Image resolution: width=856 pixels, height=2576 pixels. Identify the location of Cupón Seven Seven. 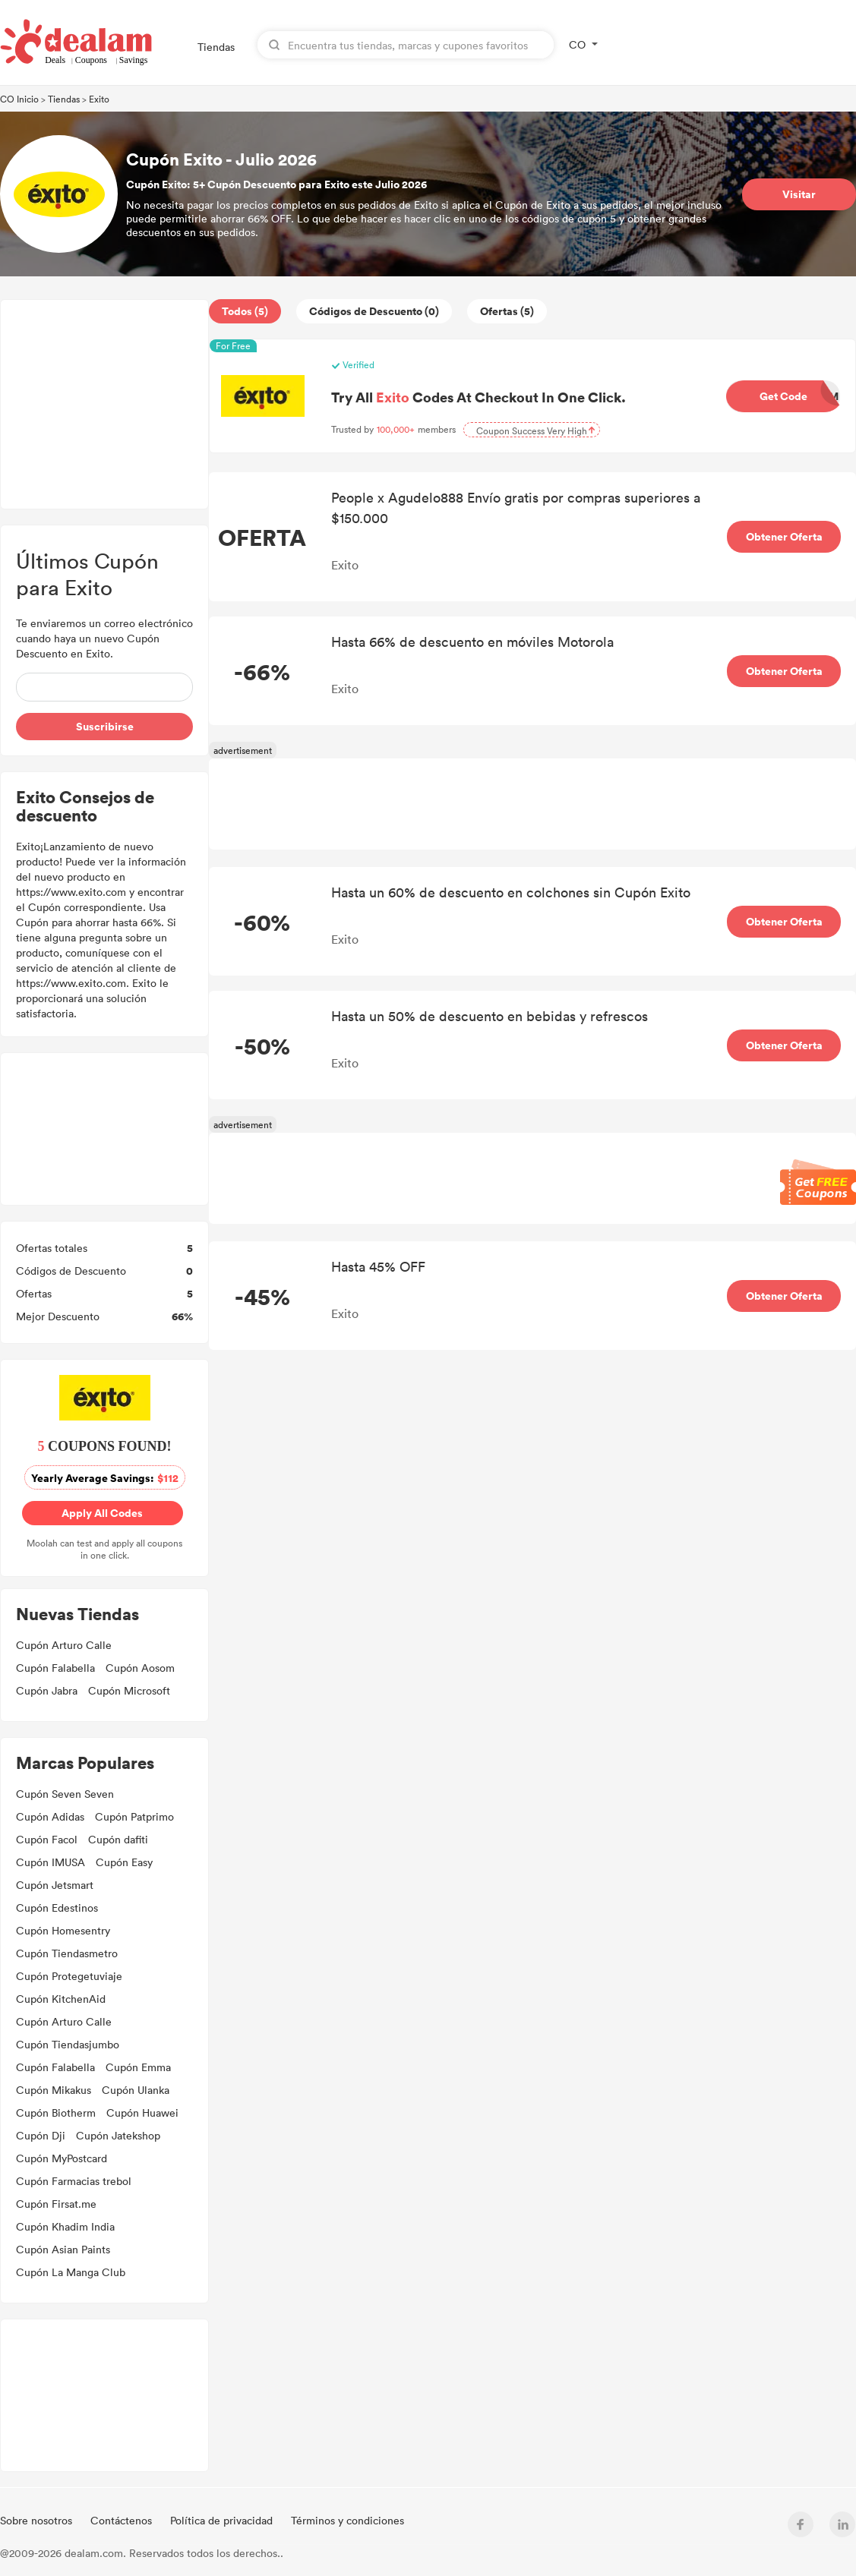
(65, 1793).